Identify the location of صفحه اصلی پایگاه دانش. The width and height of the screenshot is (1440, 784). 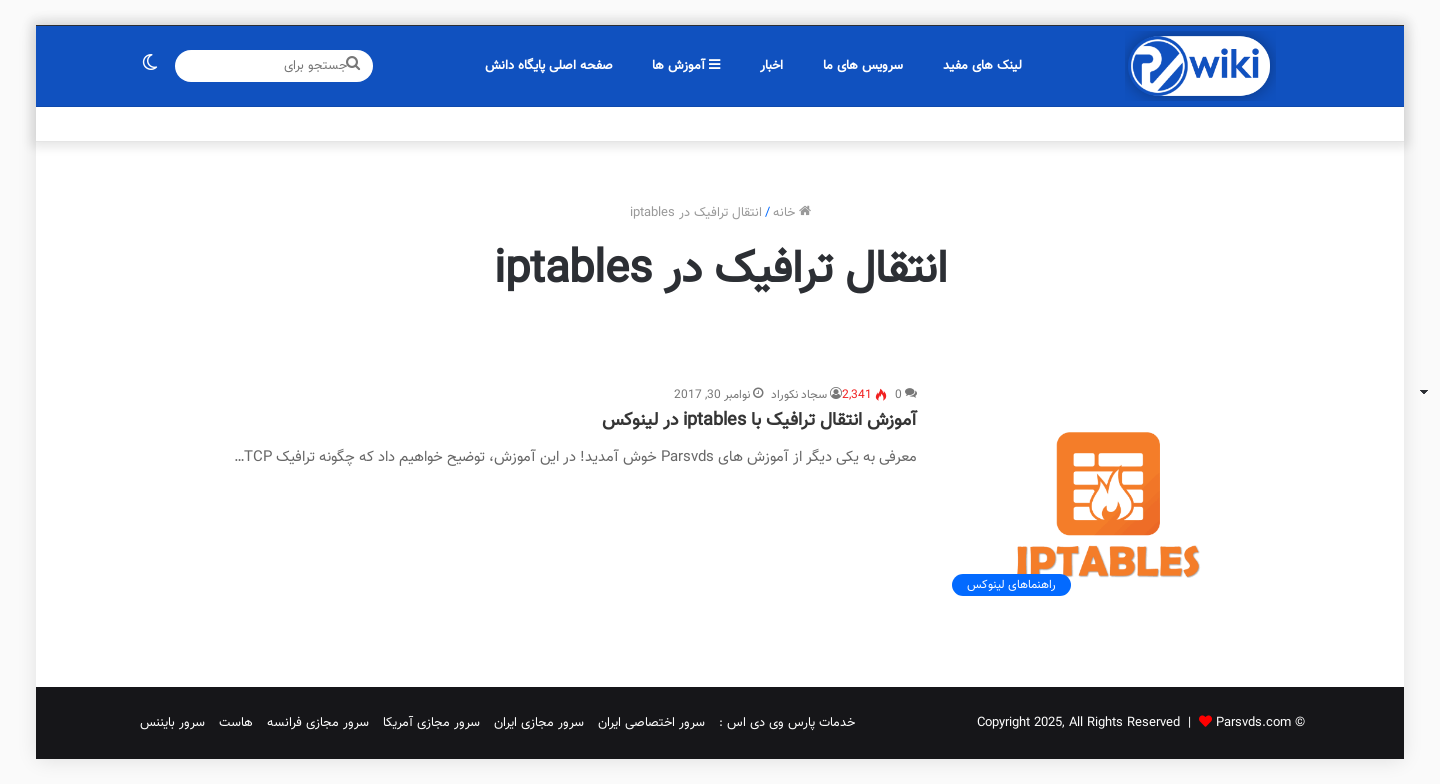
(549, 66).